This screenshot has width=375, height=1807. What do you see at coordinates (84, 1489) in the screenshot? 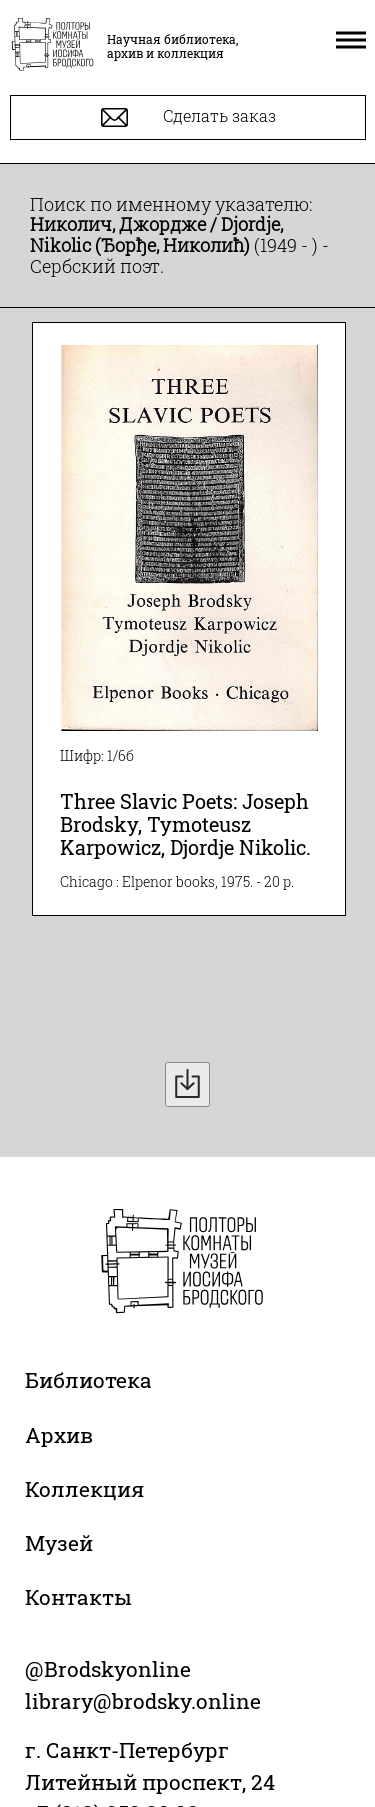
I see `Коллекция` at bounding box center [84, 1489].